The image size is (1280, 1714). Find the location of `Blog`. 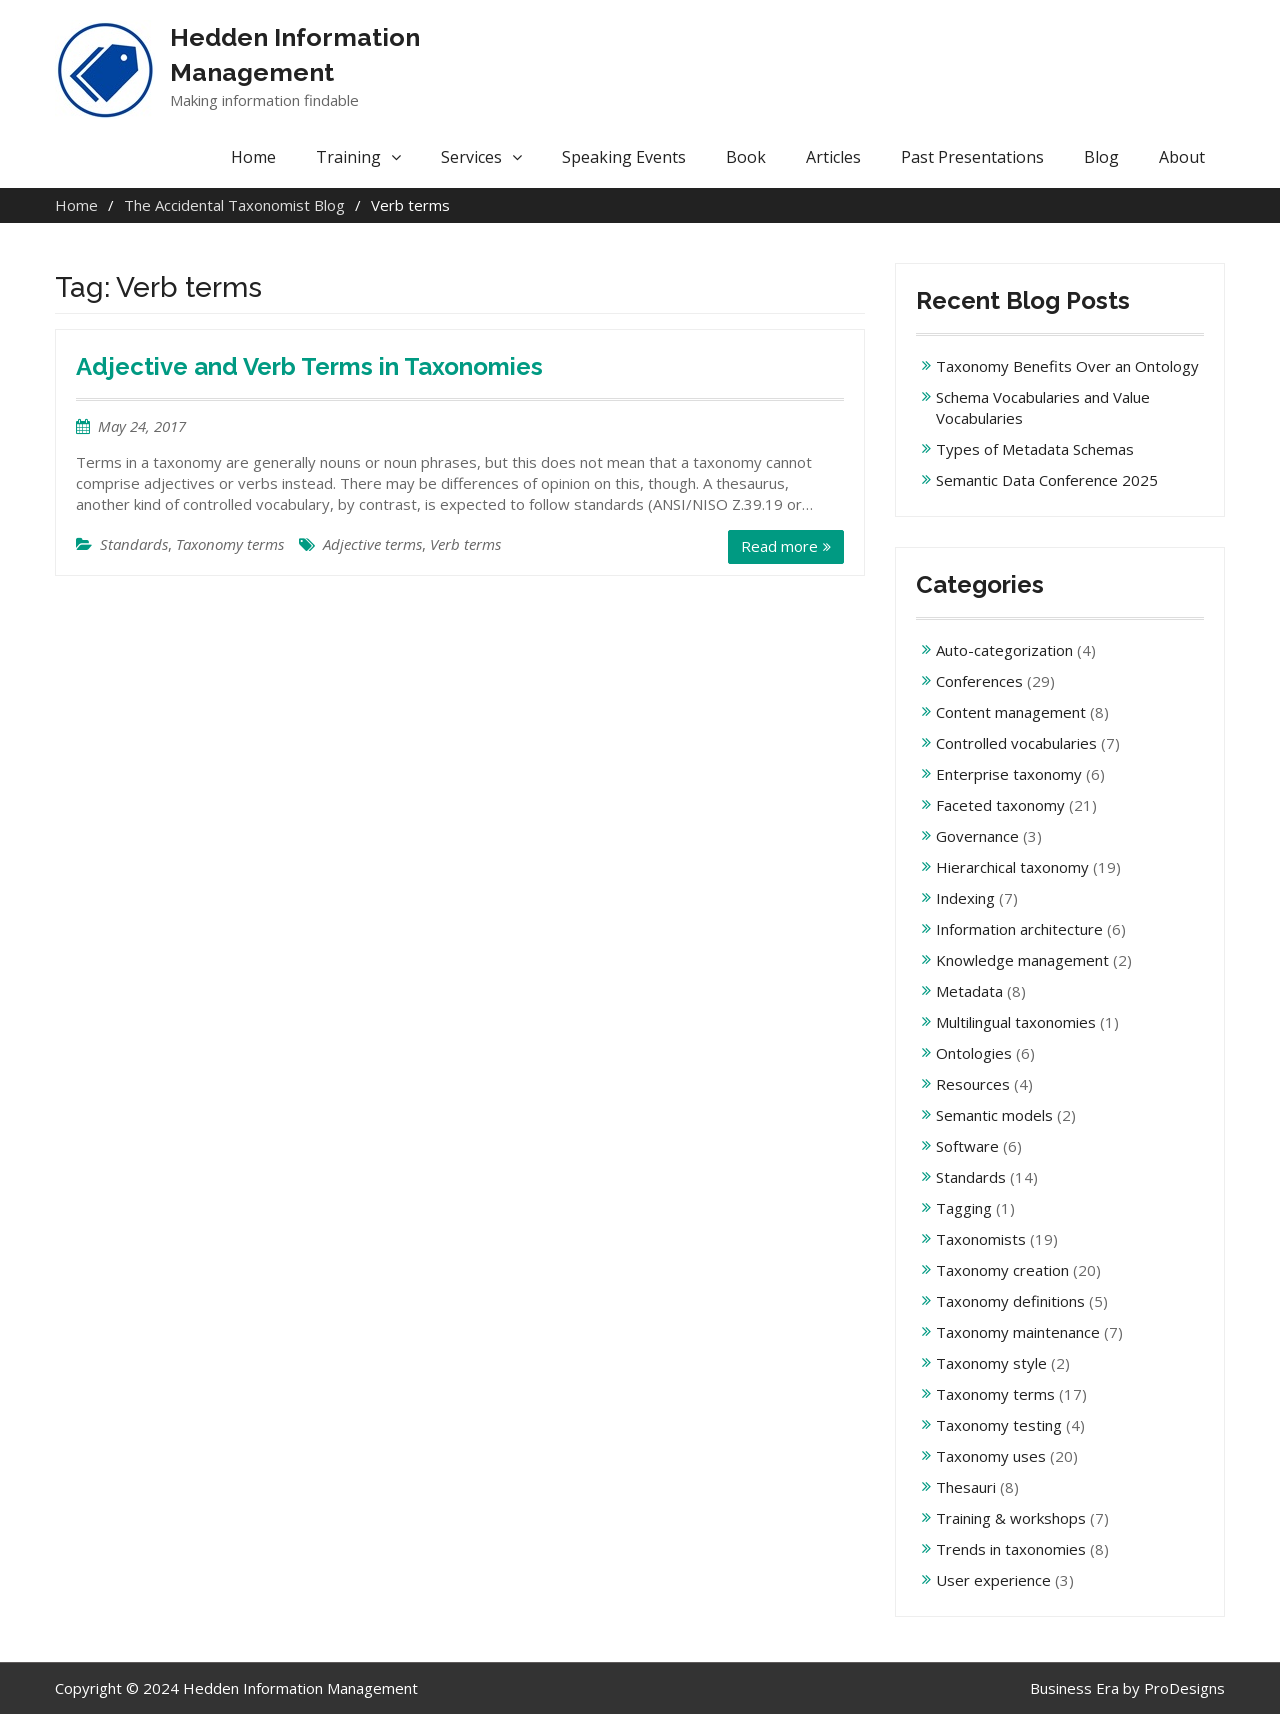

Blog is located at coordinates (1101, 157).